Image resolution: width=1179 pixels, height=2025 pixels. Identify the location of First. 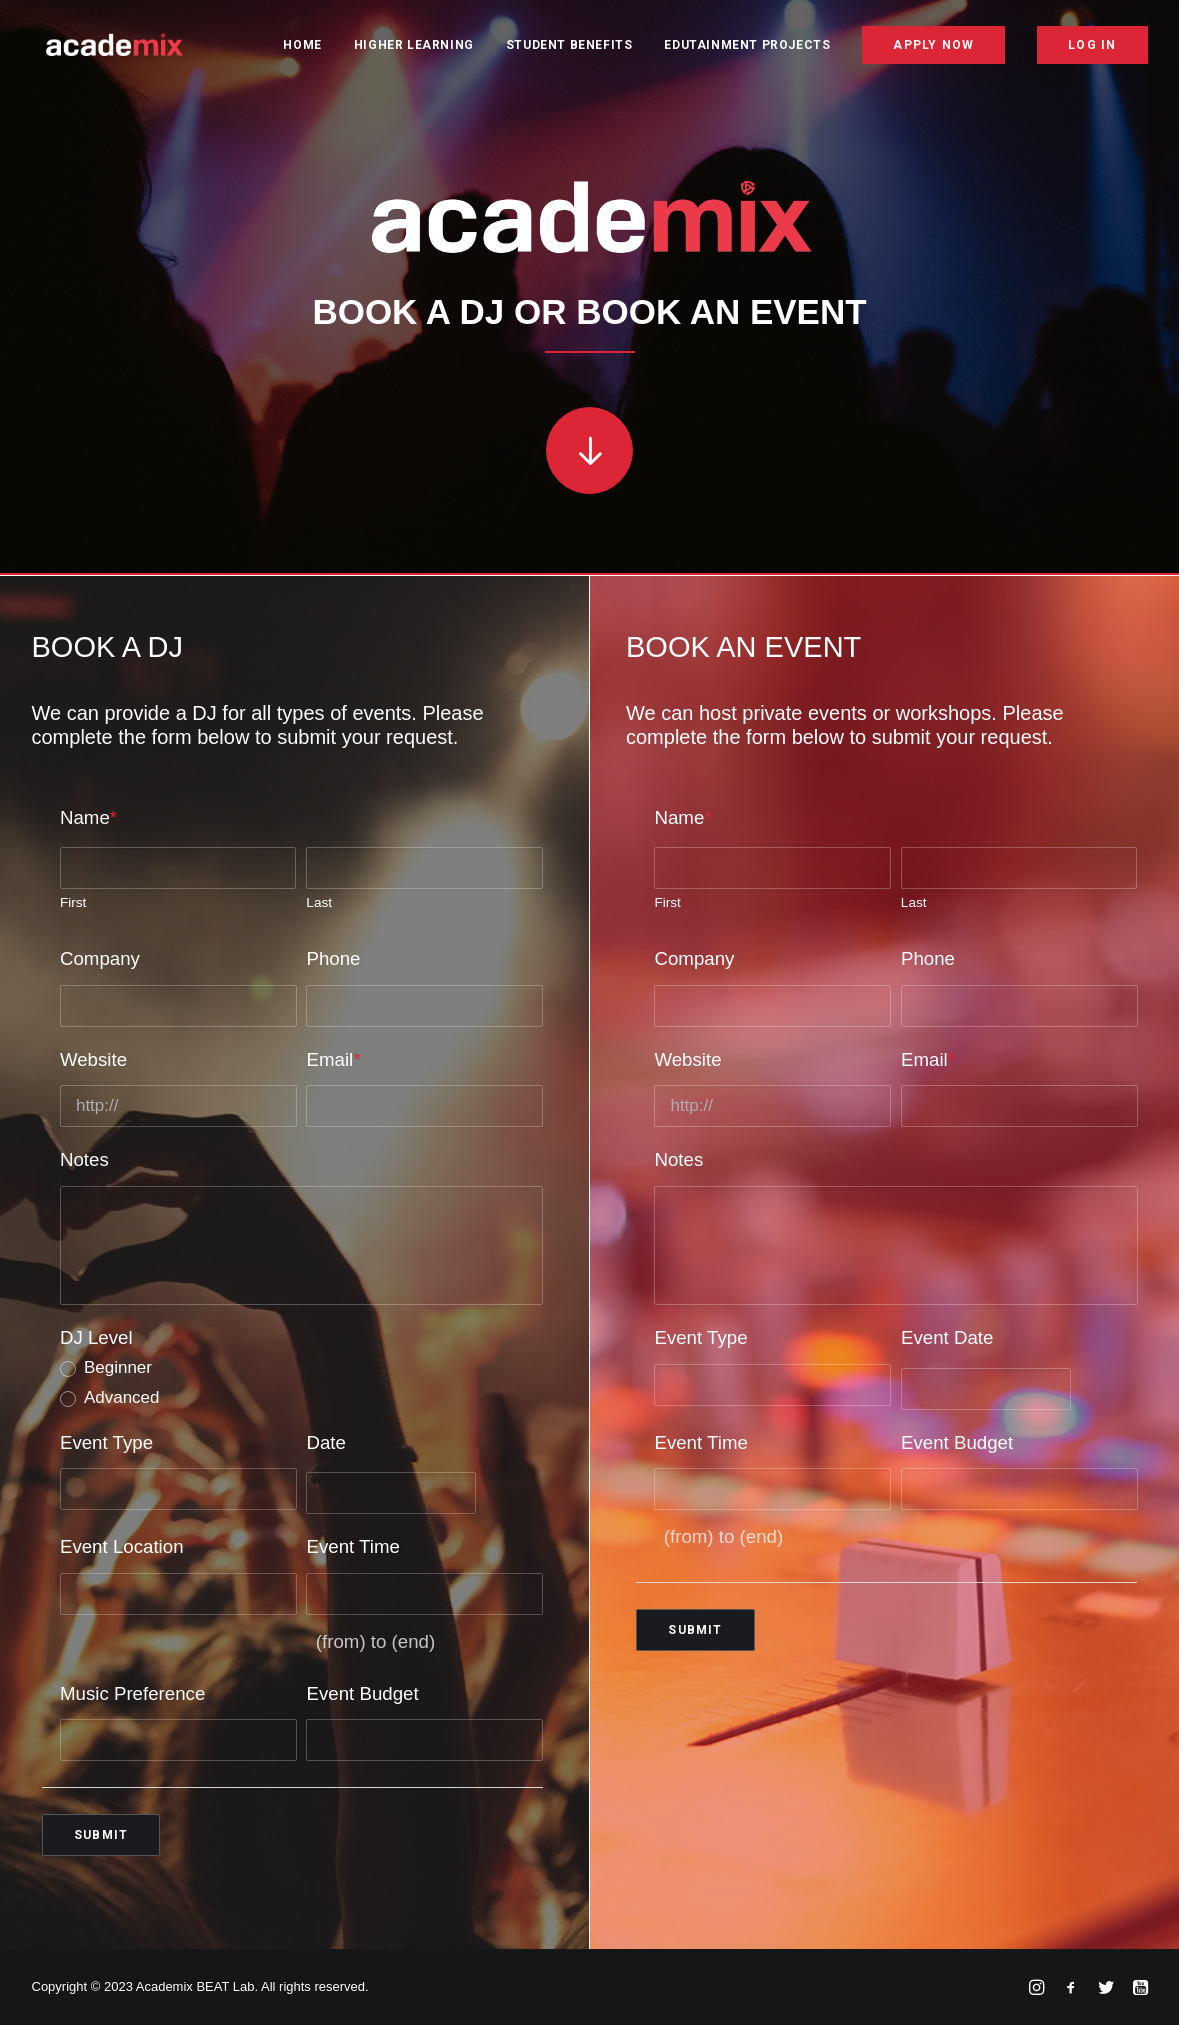
(73, 903).